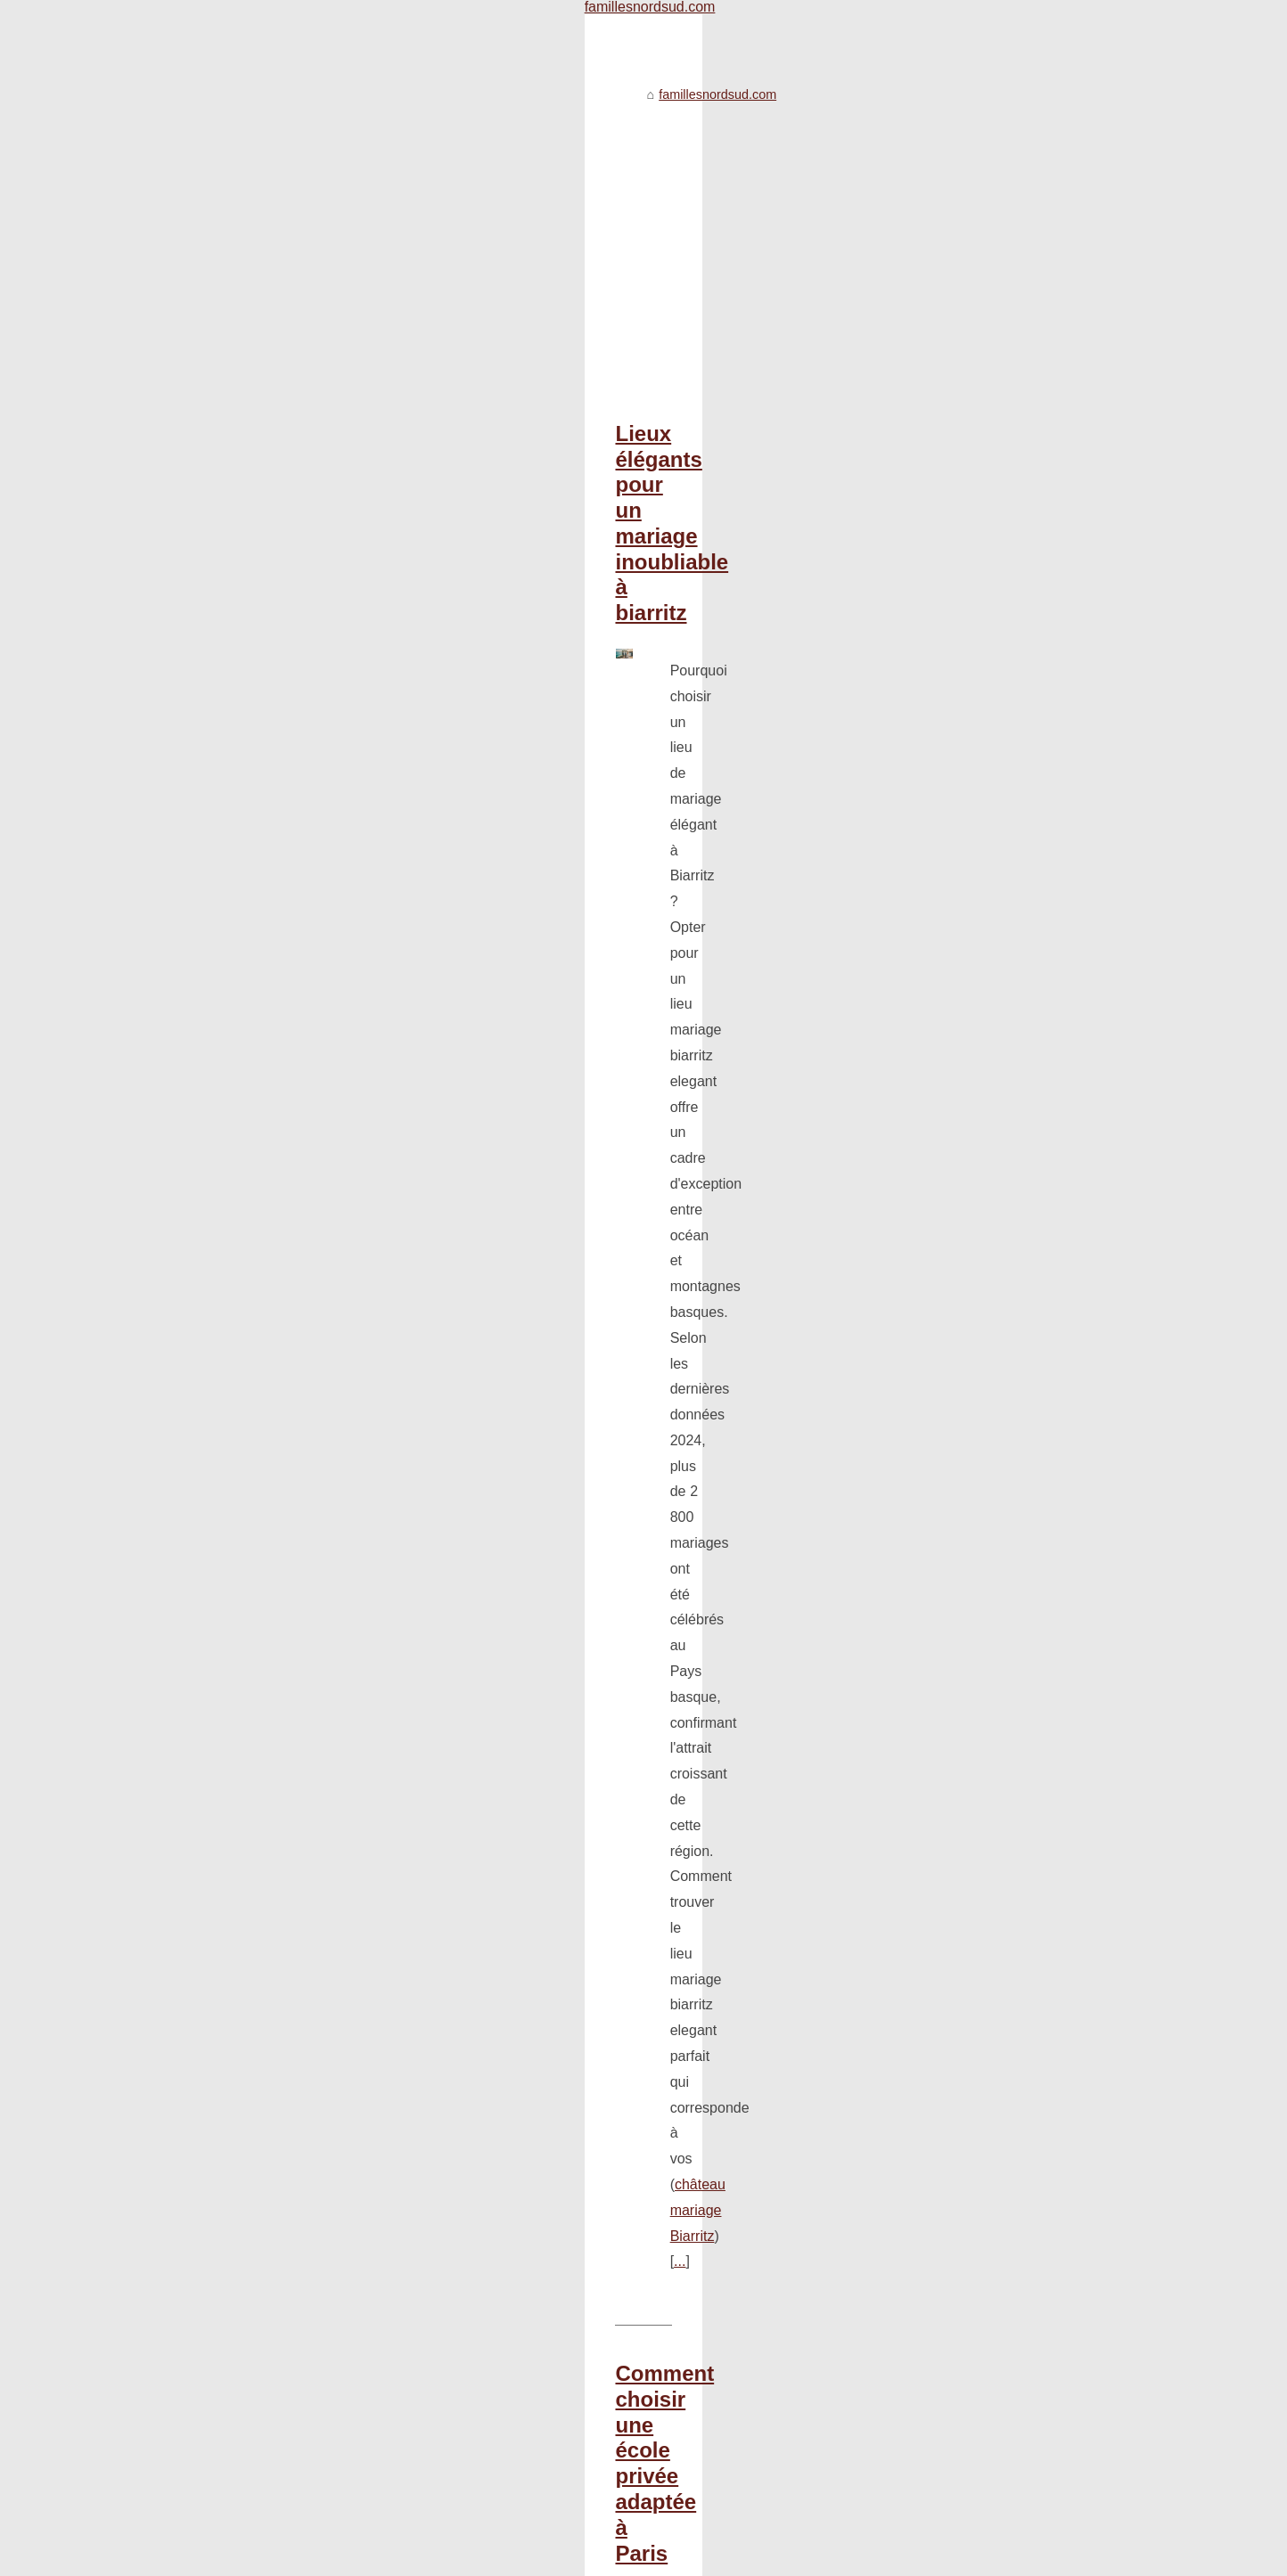 The image size is (1287, 2576). What do you see at coordinates (478, 1043) in the screenshot?
I see `coussin pour bébé` at bounding box center [478, 1043].